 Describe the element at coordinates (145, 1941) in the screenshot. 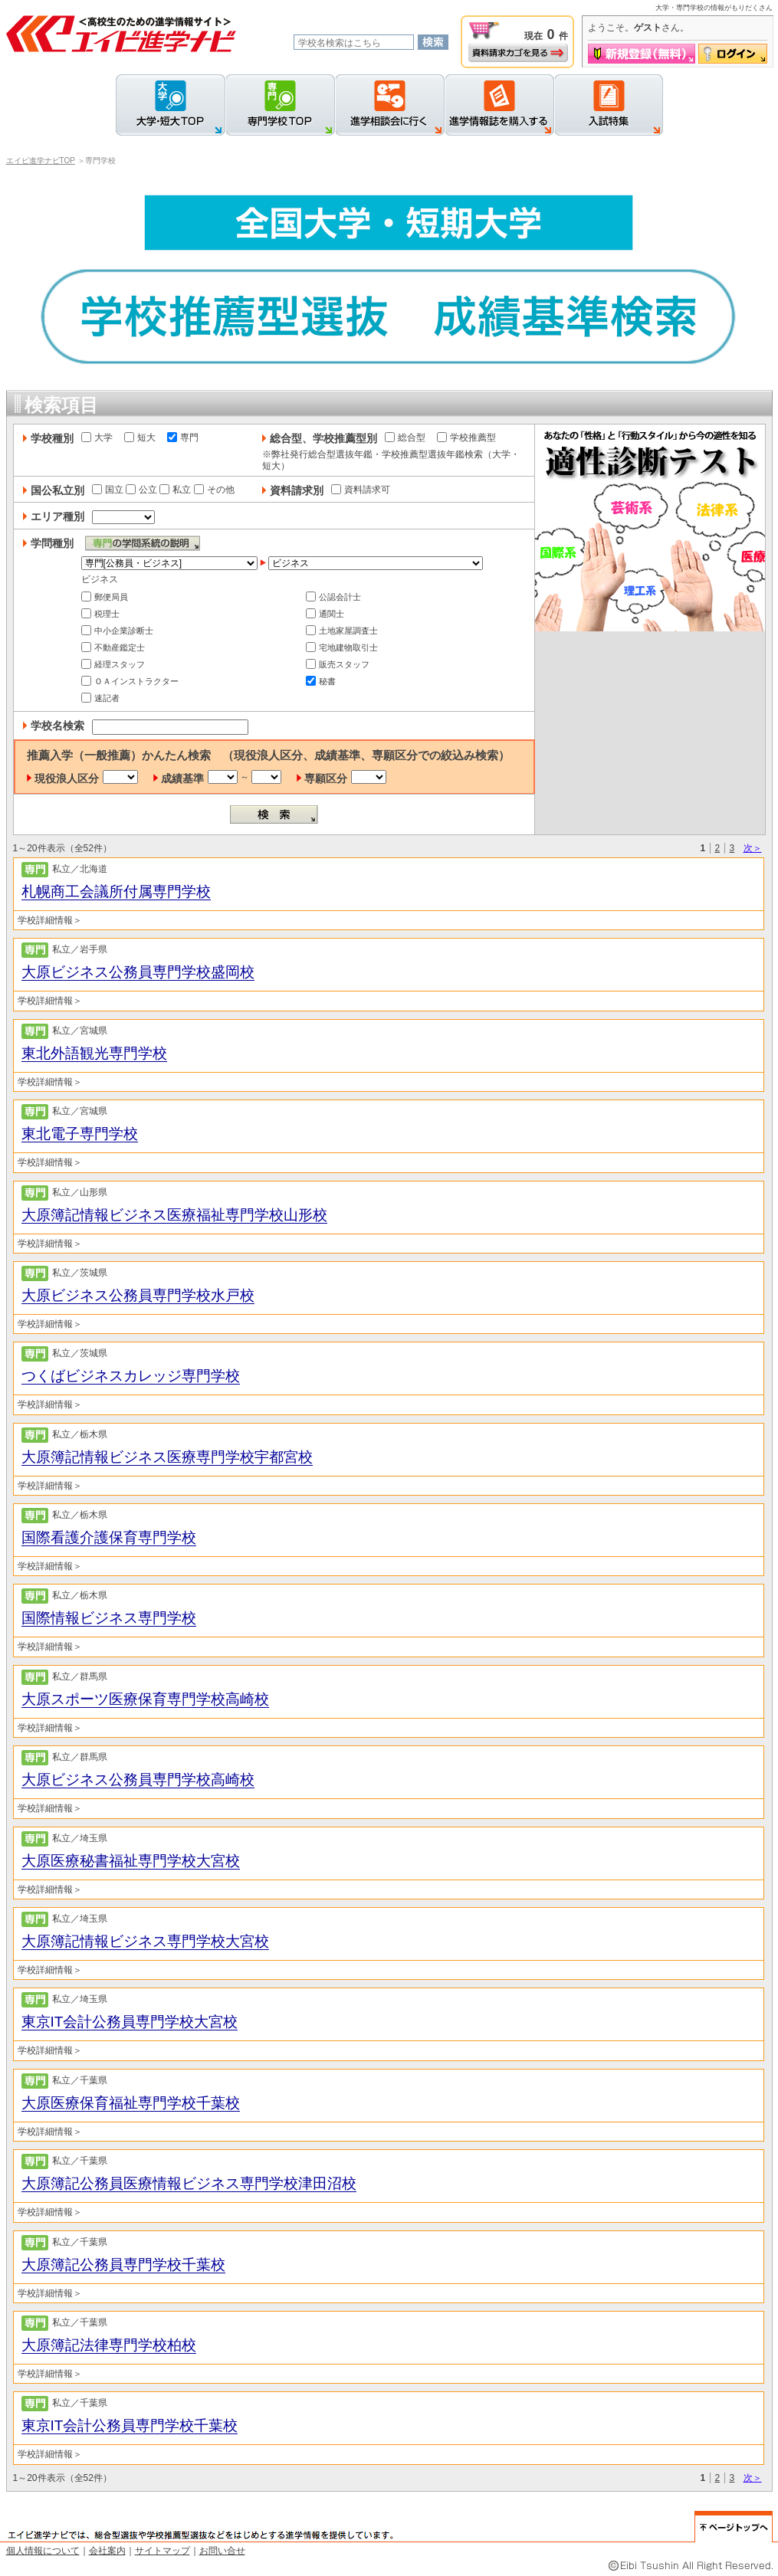

I see `大原簿記情報ビジネス専門学校大宮校` at that location.